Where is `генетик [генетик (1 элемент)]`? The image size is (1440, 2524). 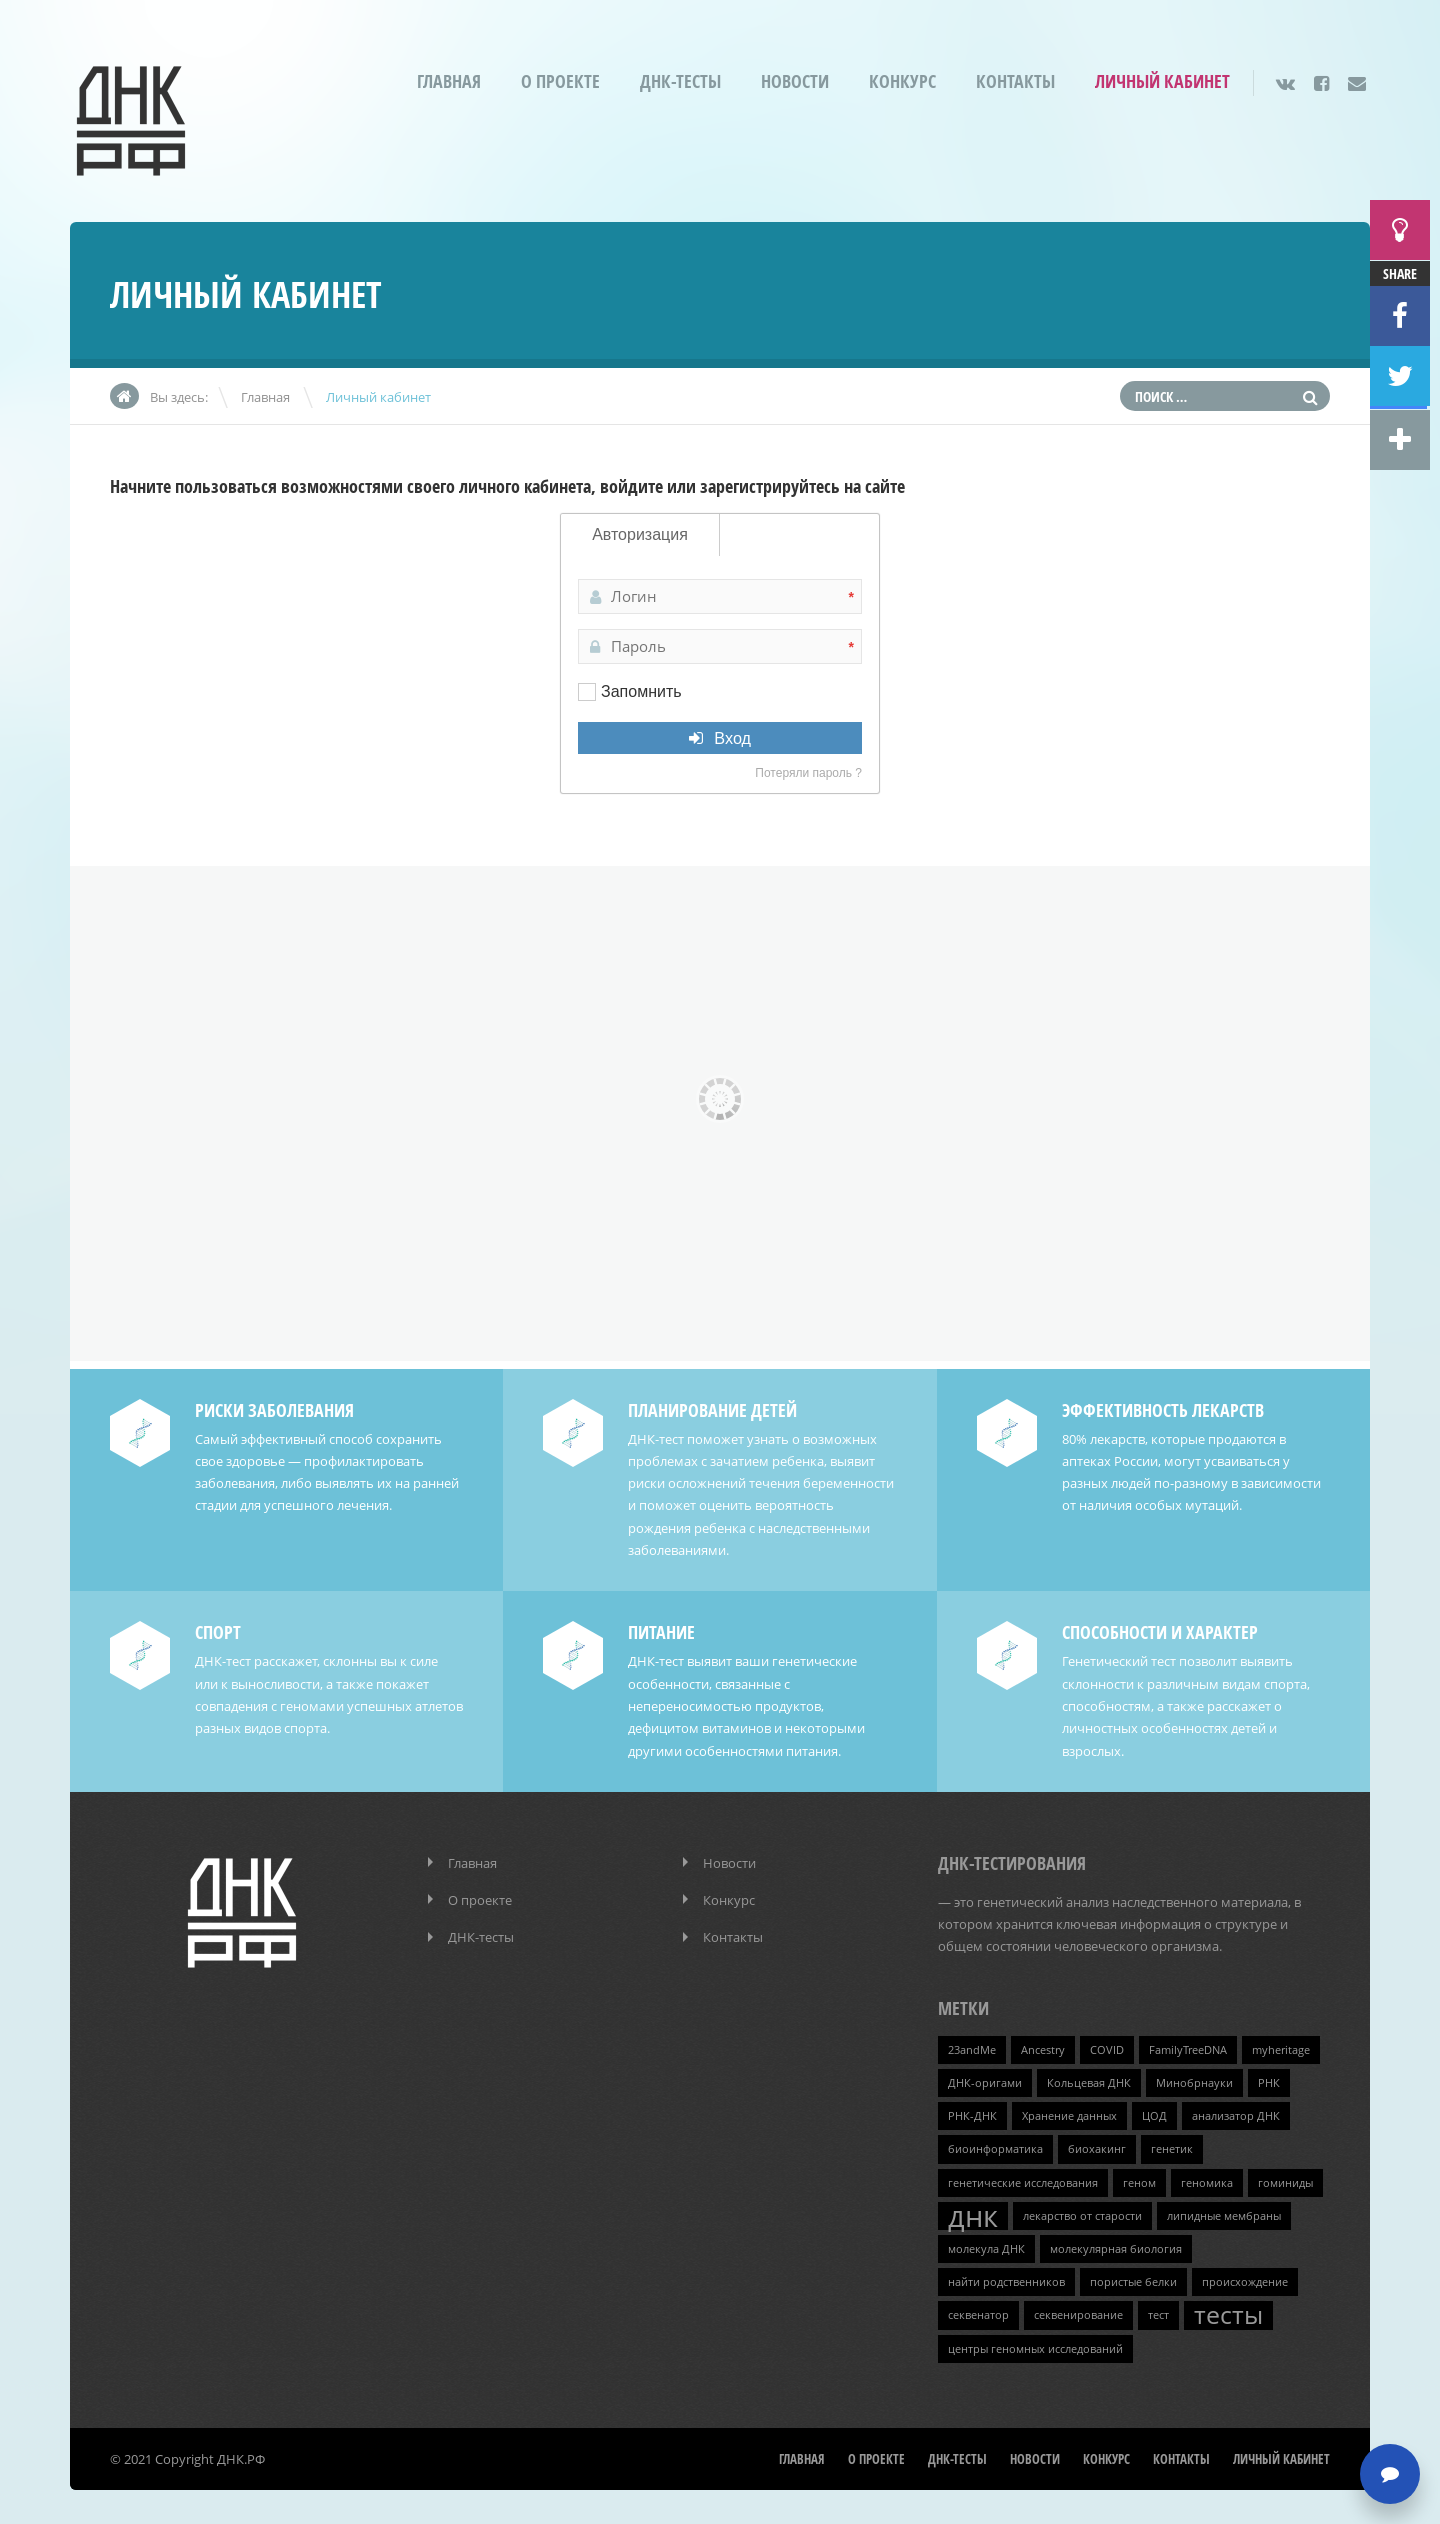 генетик [генетик (1 элемент)] is located at coordinates (1172, 2145).